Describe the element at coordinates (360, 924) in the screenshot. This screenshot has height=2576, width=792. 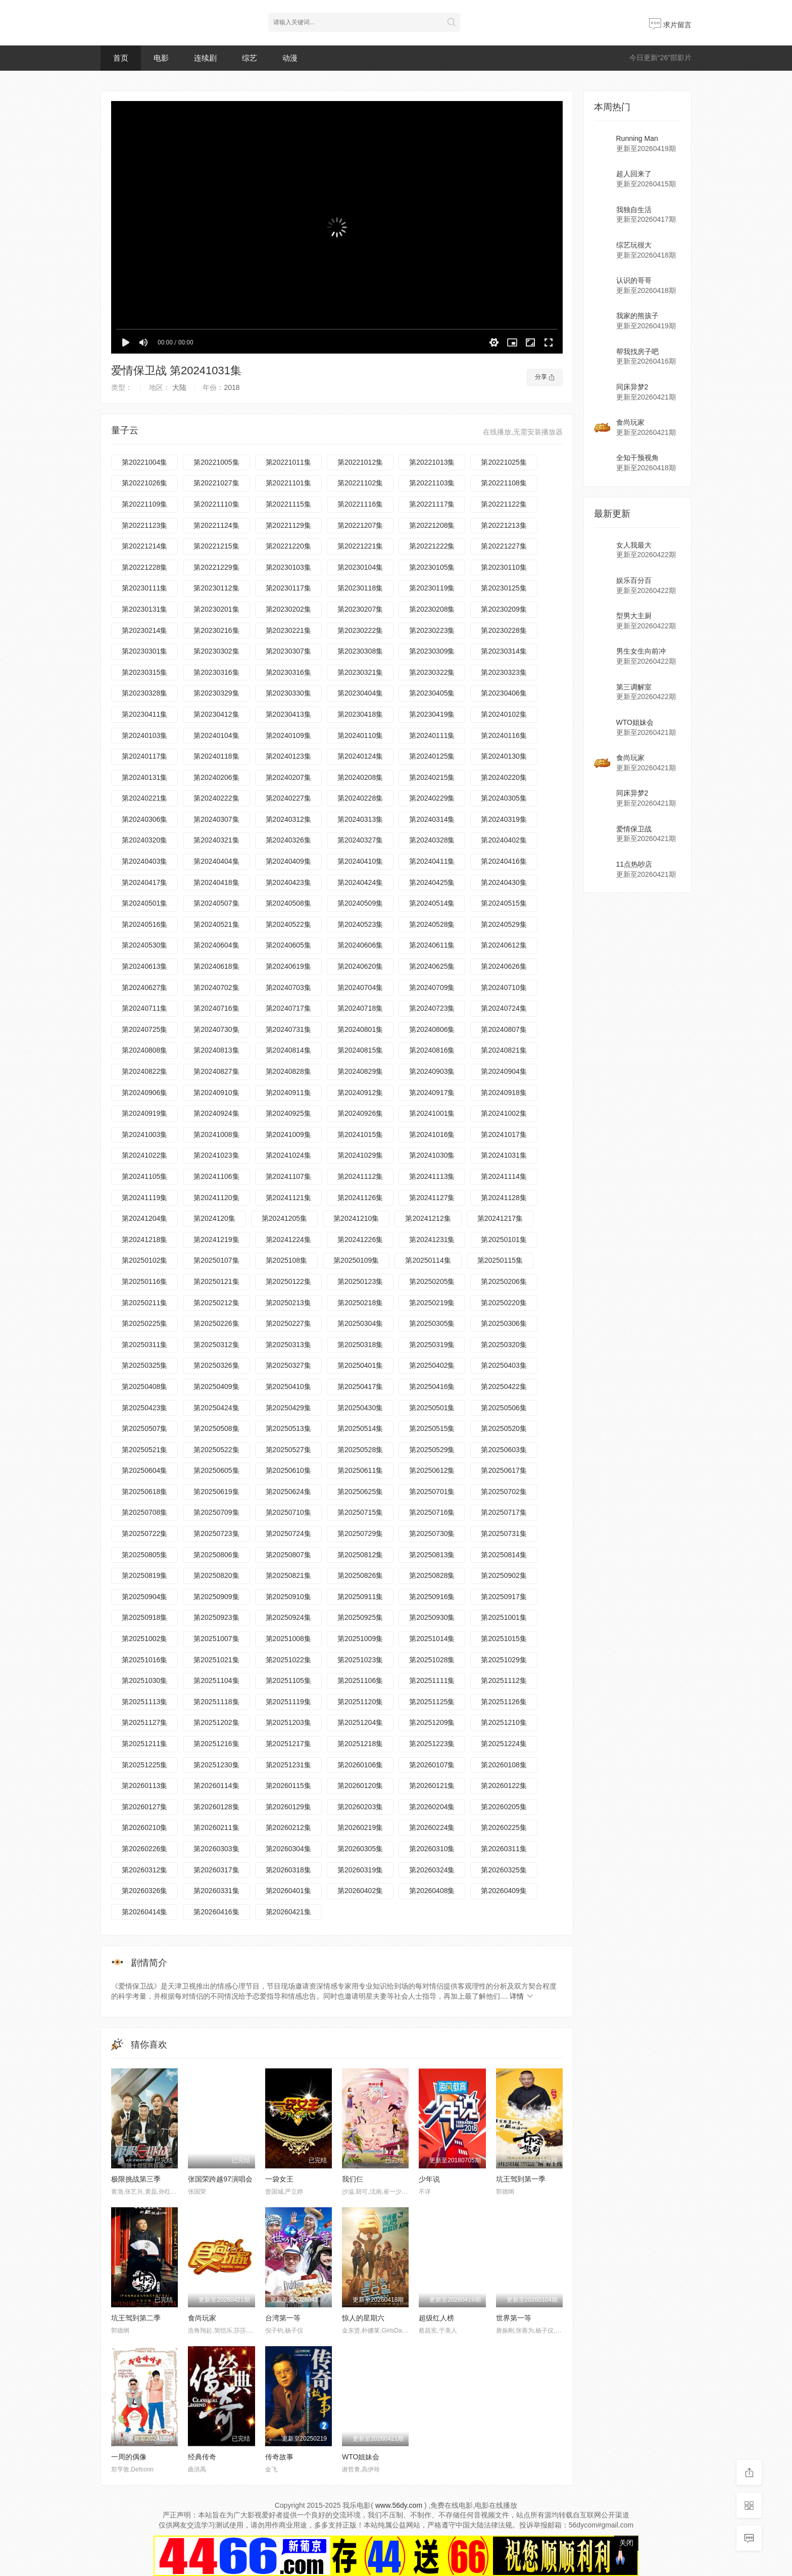
I see `第20240523集` at that location.